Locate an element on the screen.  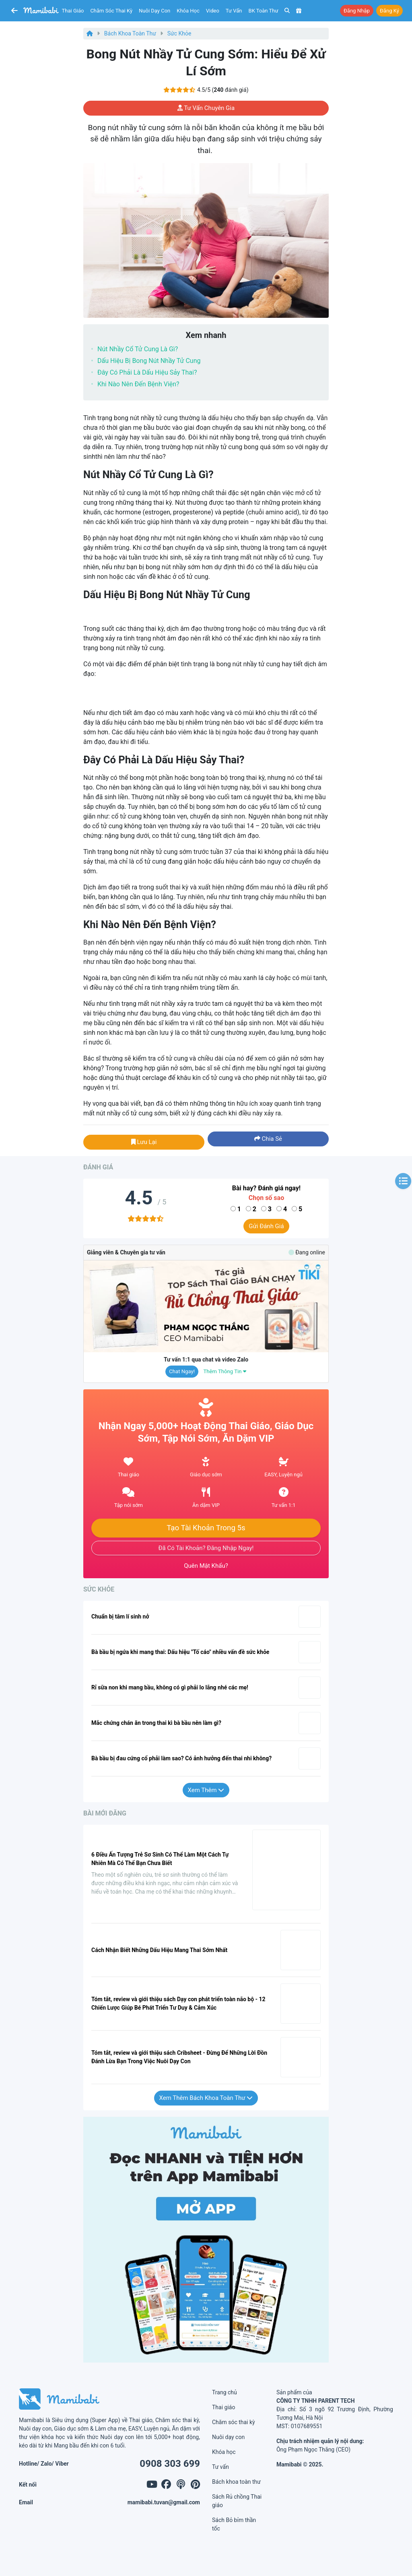
Video is located at coordinates (212, 11).